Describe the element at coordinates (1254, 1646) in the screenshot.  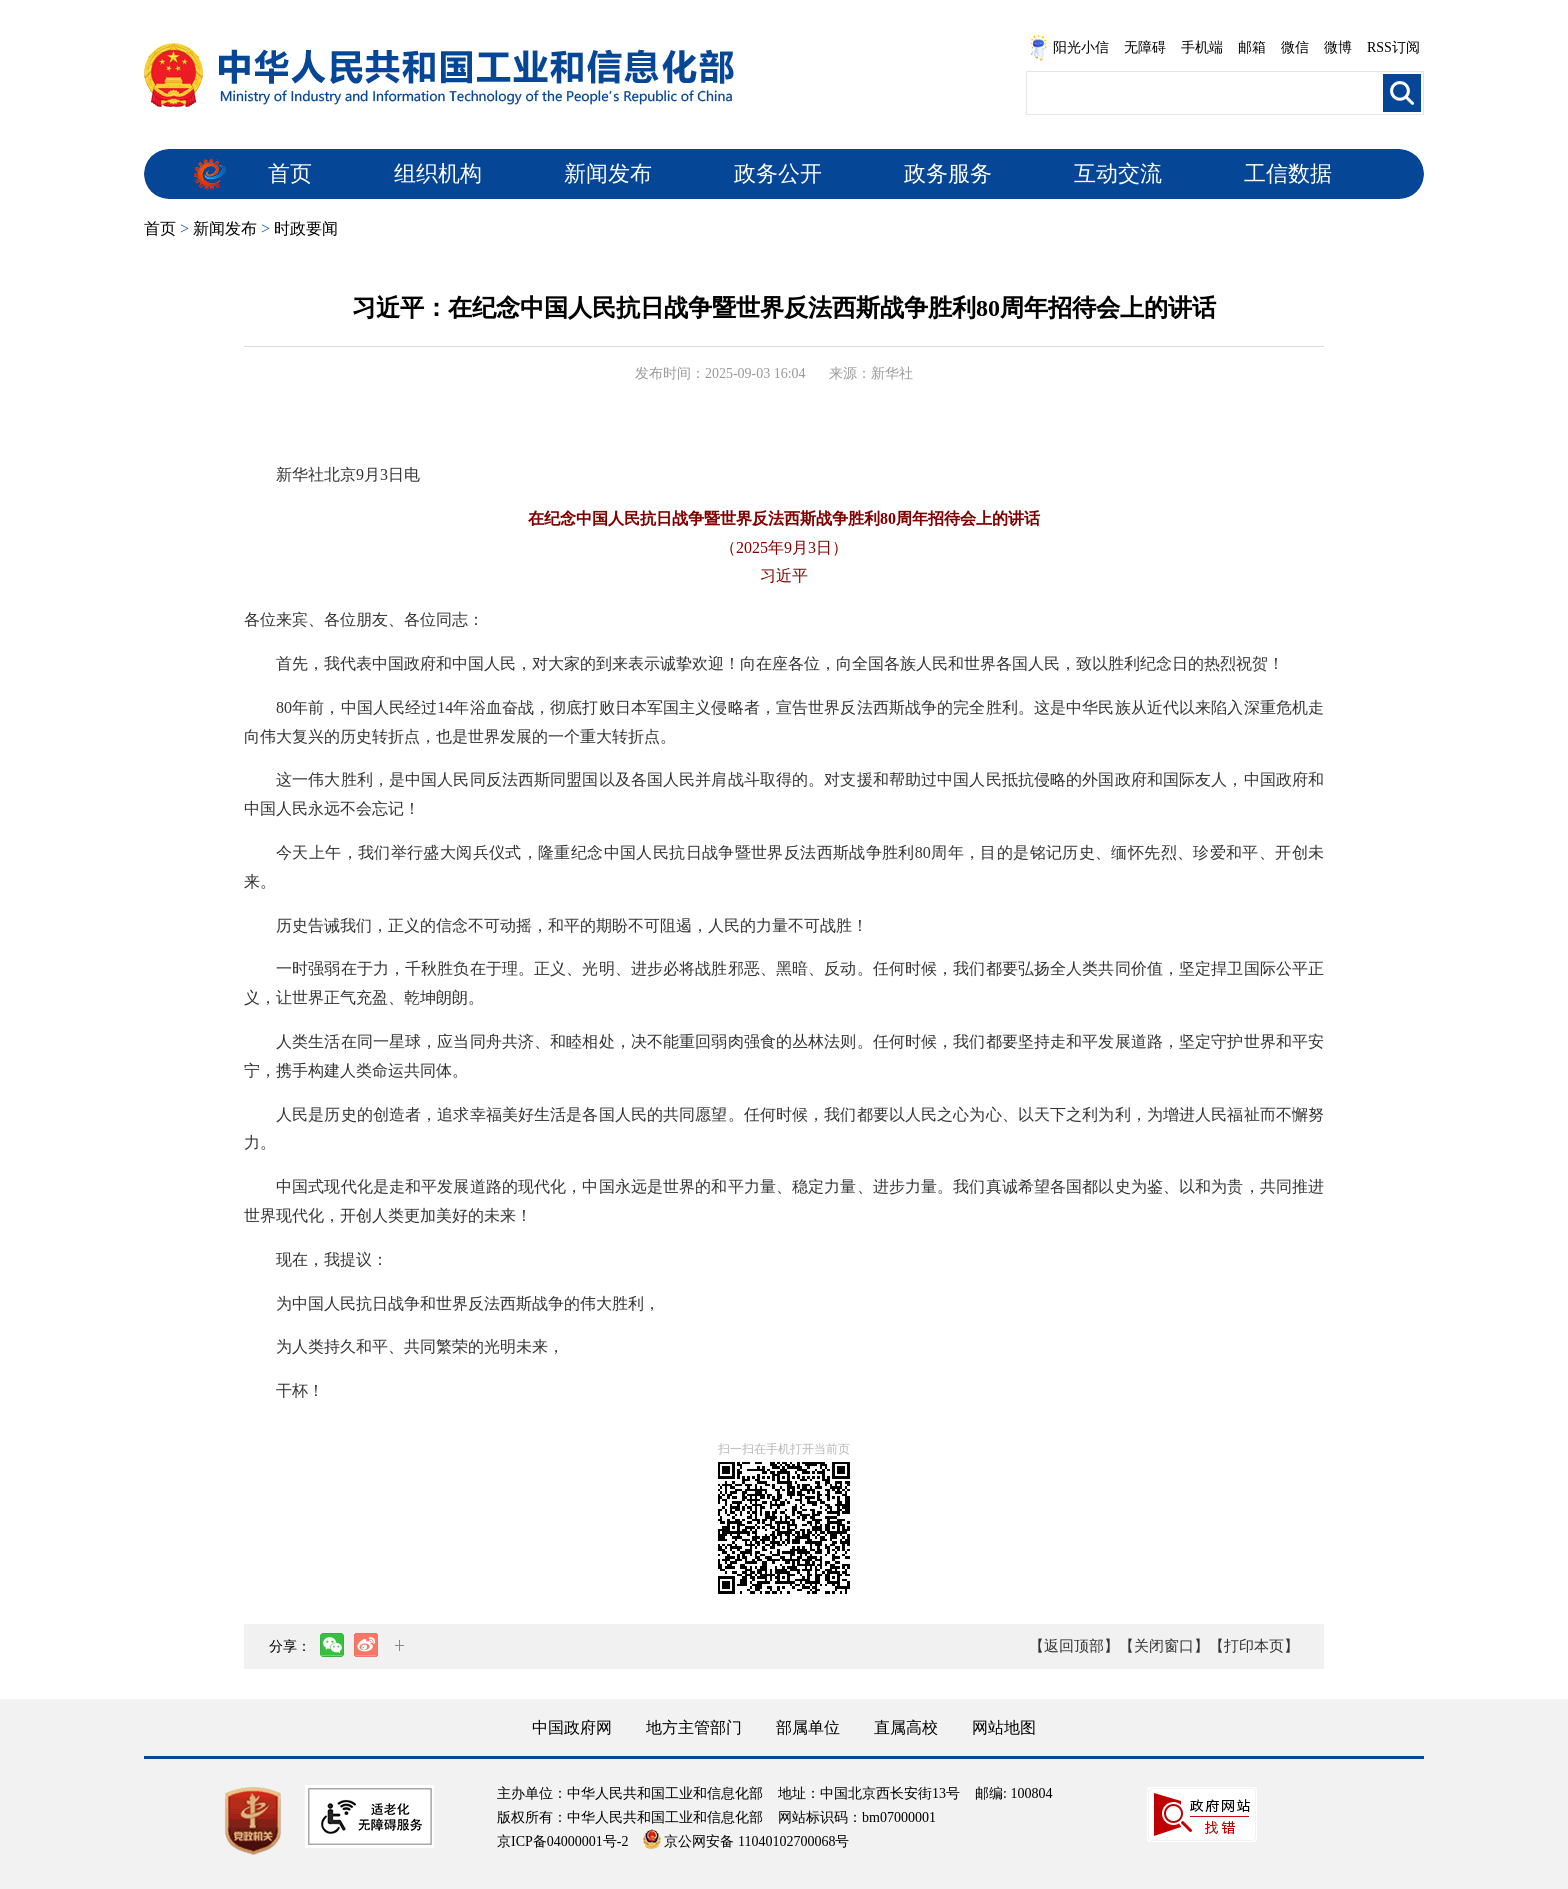
I see `【打印本页】` at that location.